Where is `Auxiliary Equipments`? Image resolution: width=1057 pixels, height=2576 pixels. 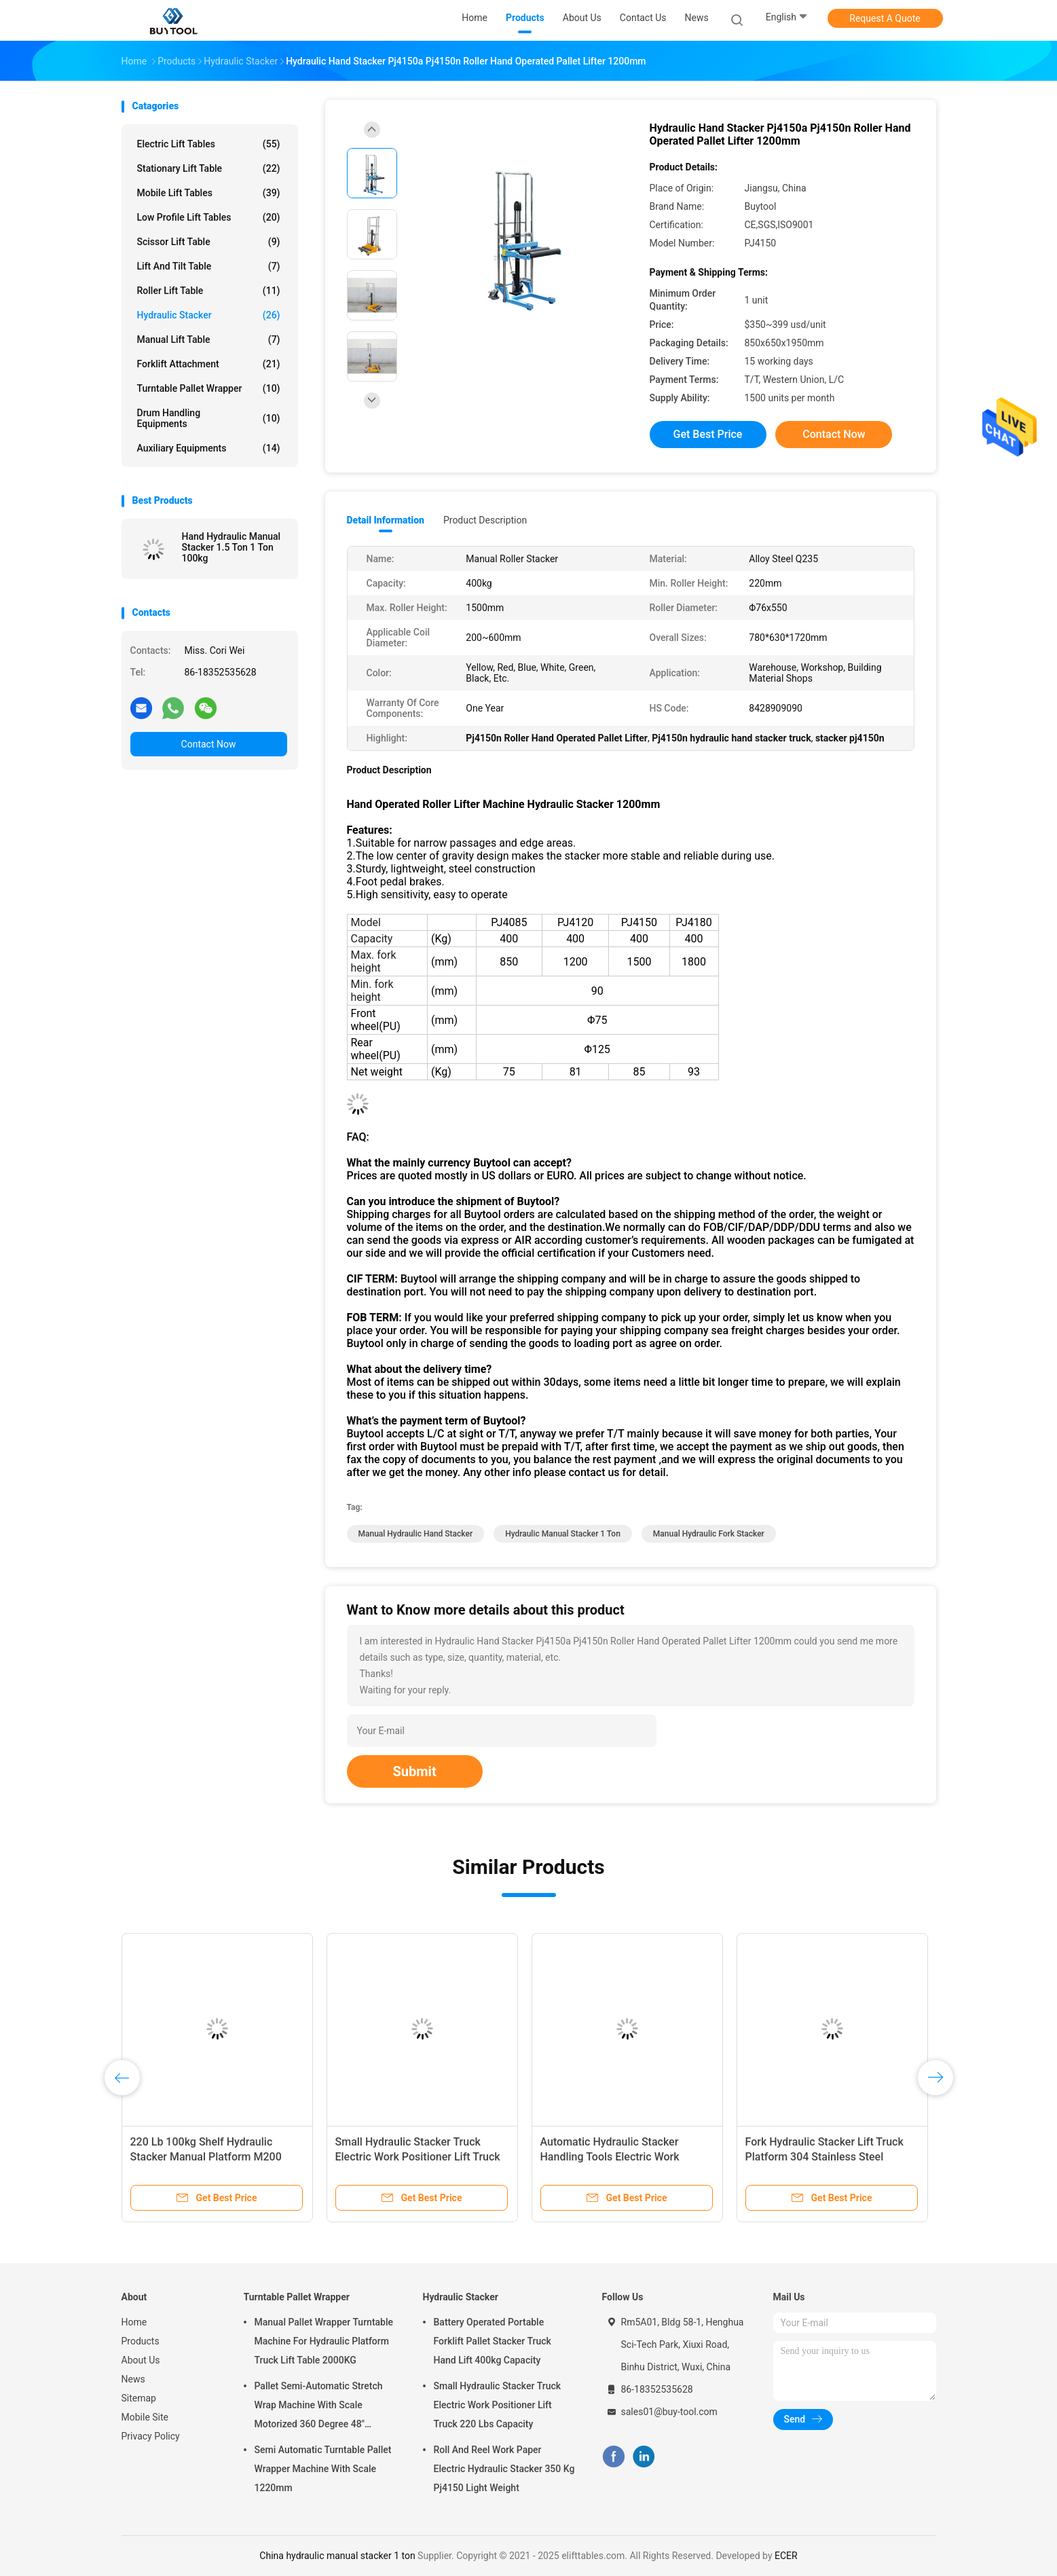 Auxiliary Equipments is located at coordinates (208, 448).